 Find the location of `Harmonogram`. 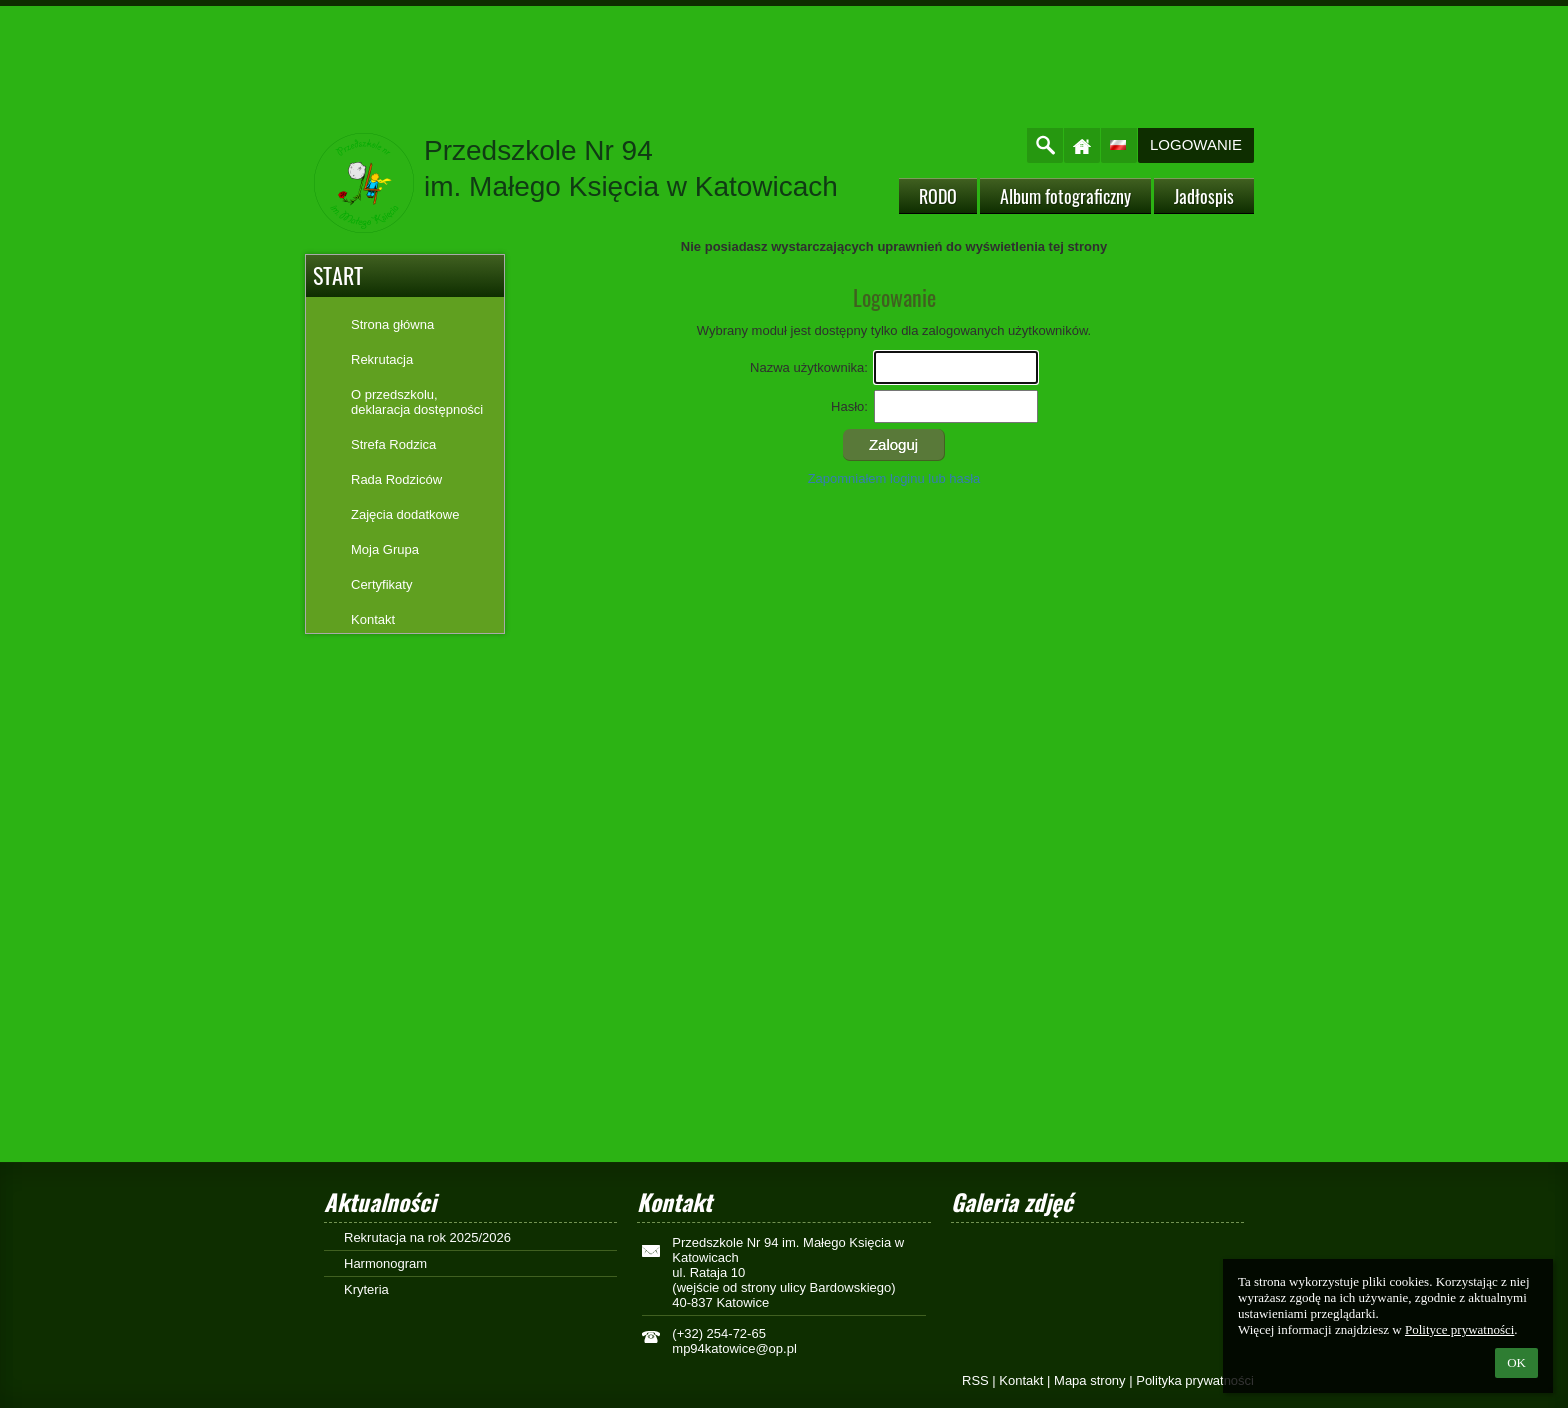

Harmonogram is located at coordinates (385, 1263).